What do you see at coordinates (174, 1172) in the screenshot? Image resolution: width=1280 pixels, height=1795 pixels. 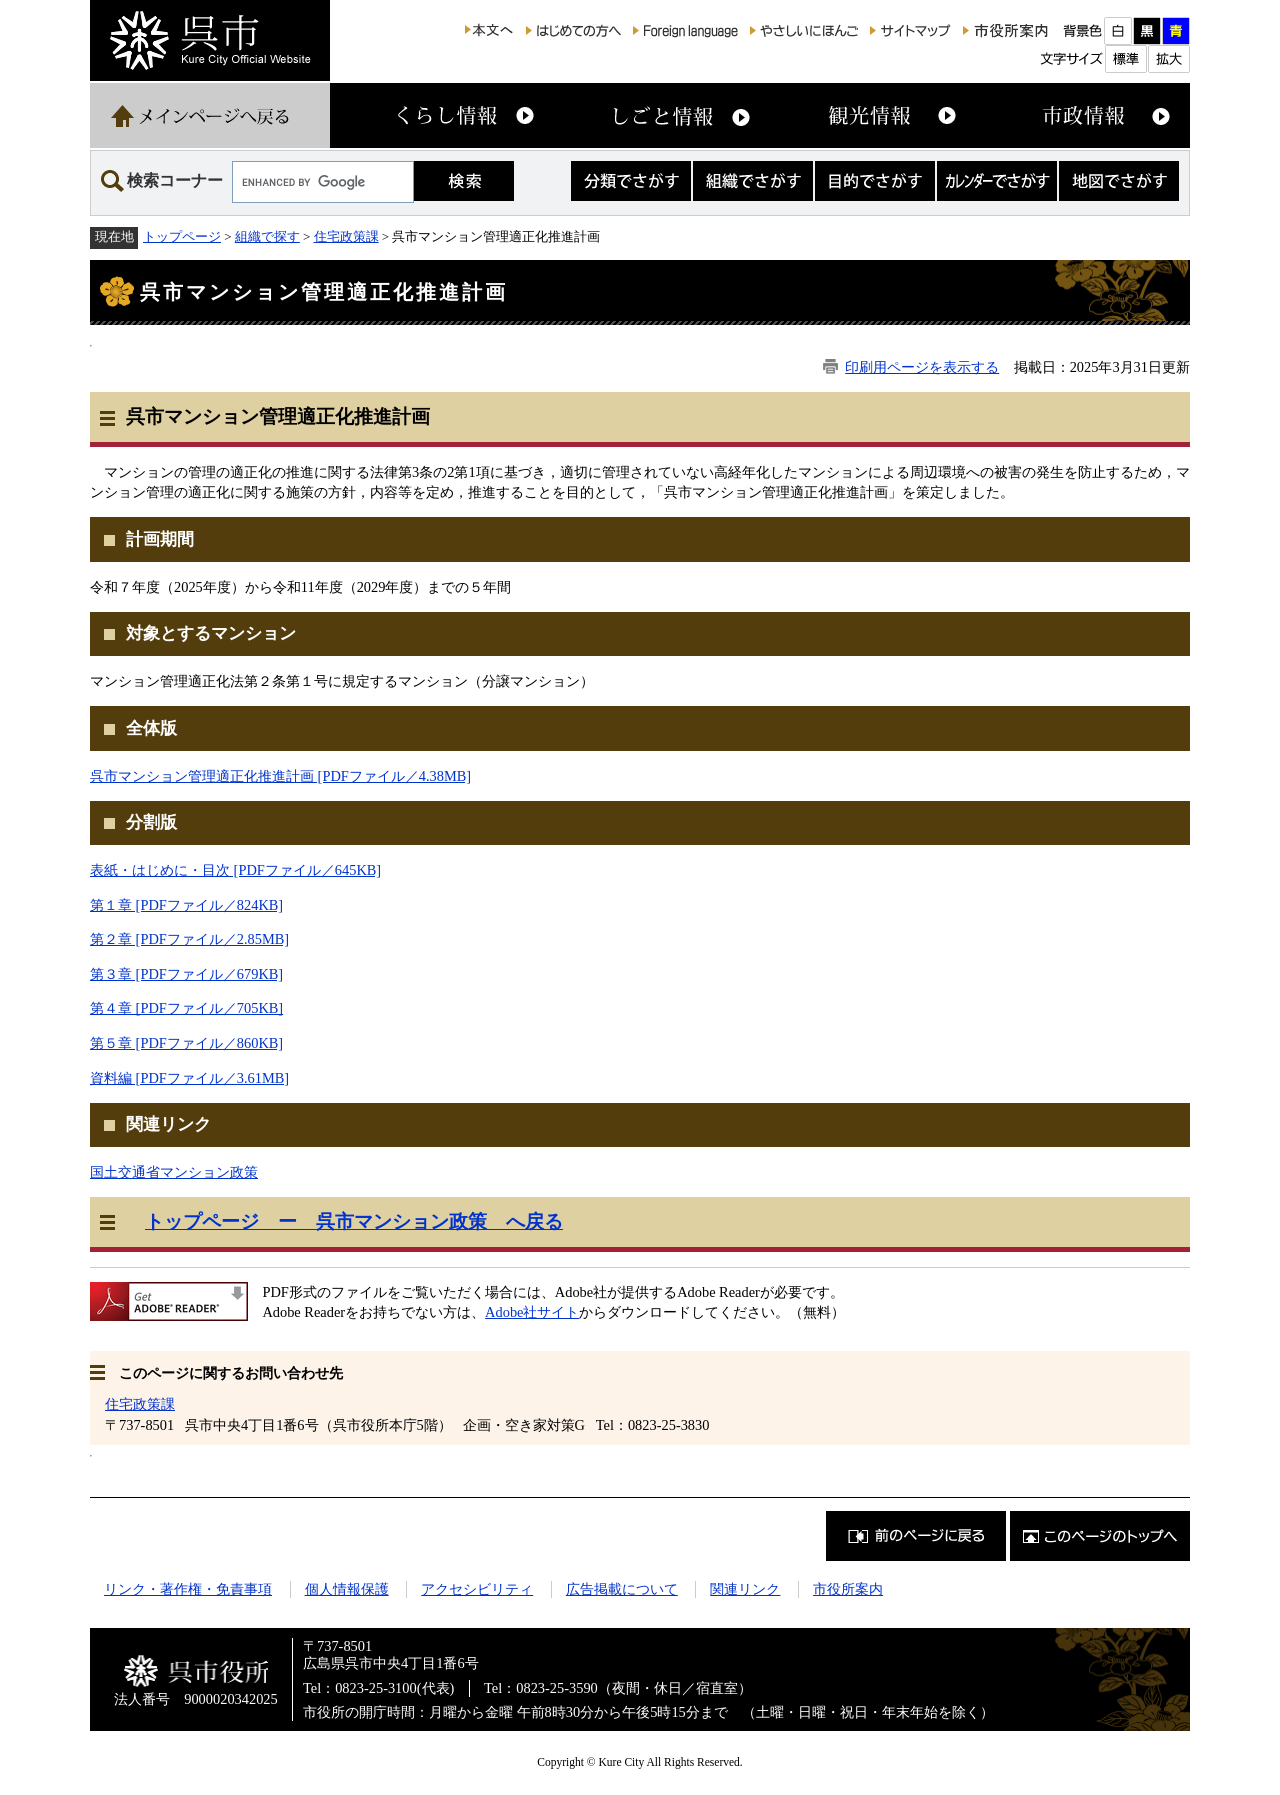 I see `国土交通省マンション政策` at bounding box center [174, 1172].